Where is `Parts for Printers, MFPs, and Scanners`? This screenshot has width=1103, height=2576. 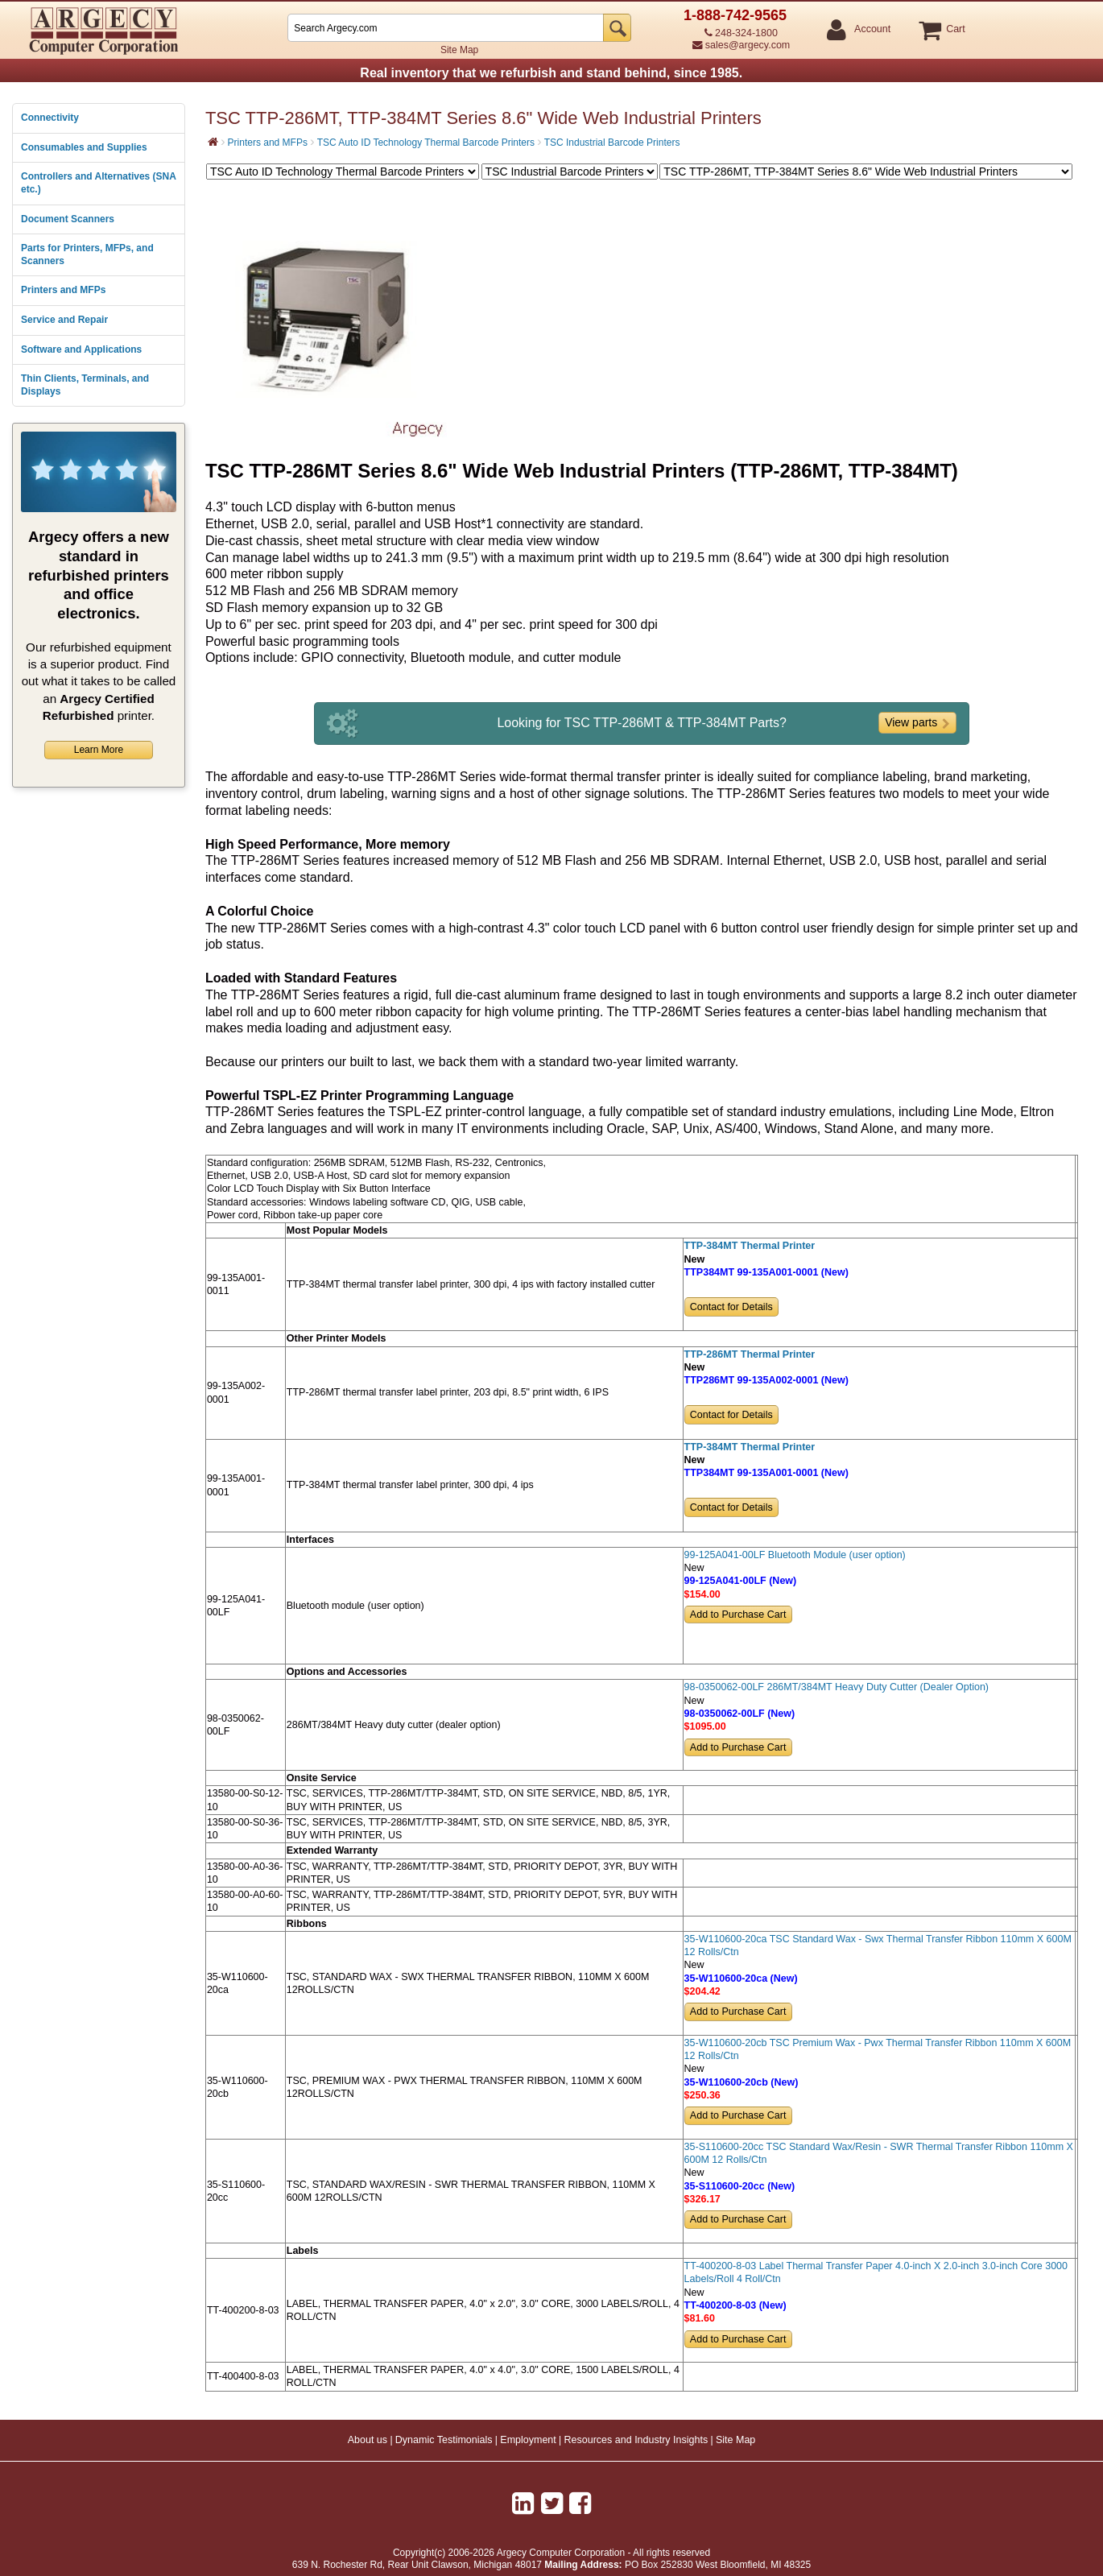
Parts for Printers, MFPs, and Scanners is located at coordinates (87, 254).